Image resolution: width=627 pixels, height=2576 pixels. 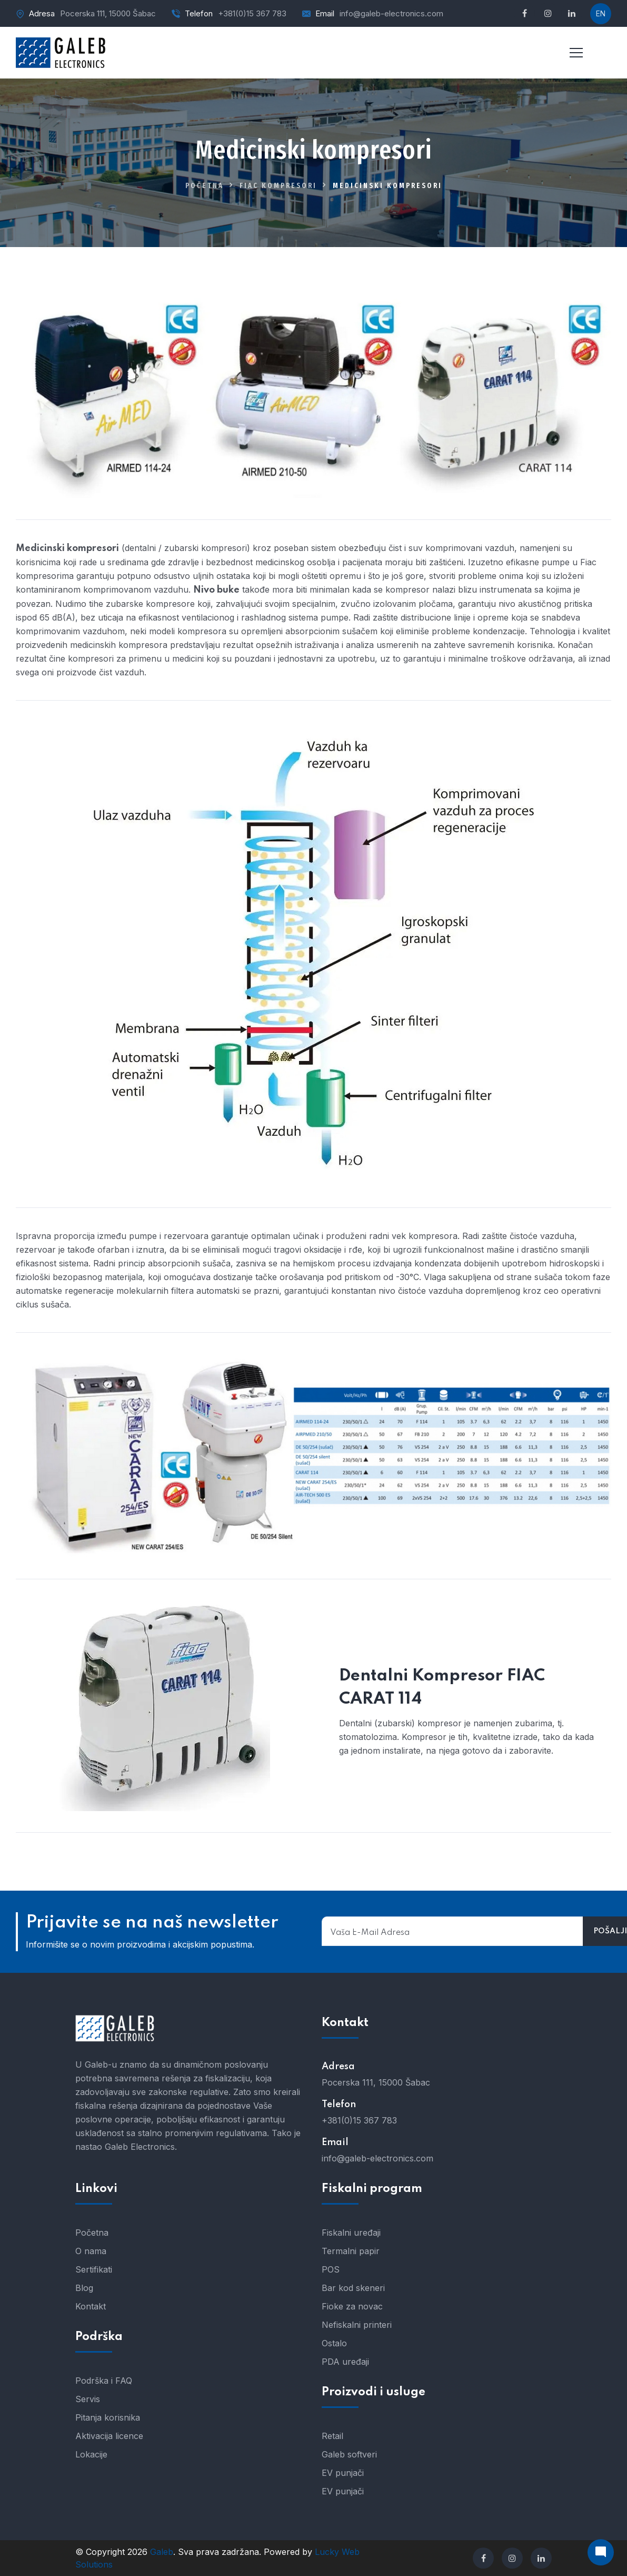 I want to click on info@galeb-electronics.com, so click(x=391, y=13).